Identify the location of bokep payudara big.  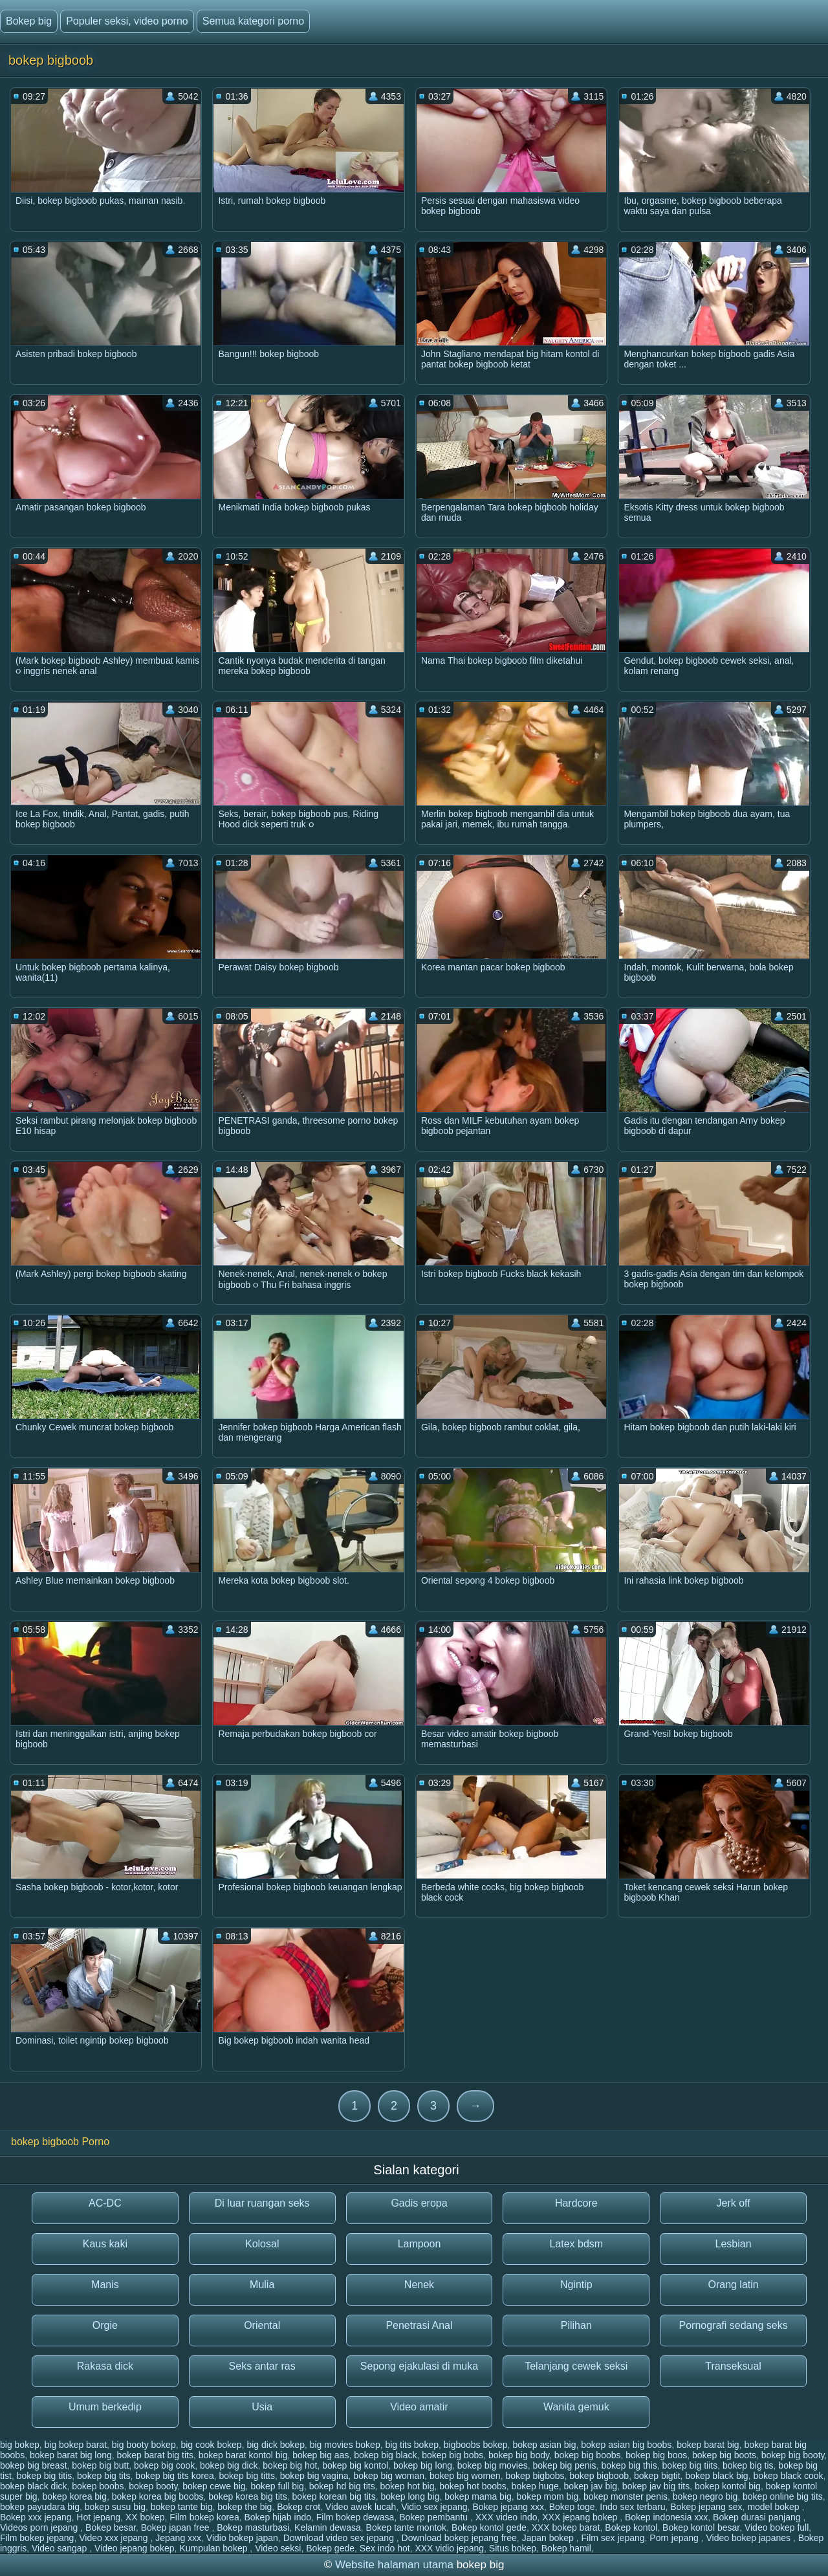
(40, 2507).